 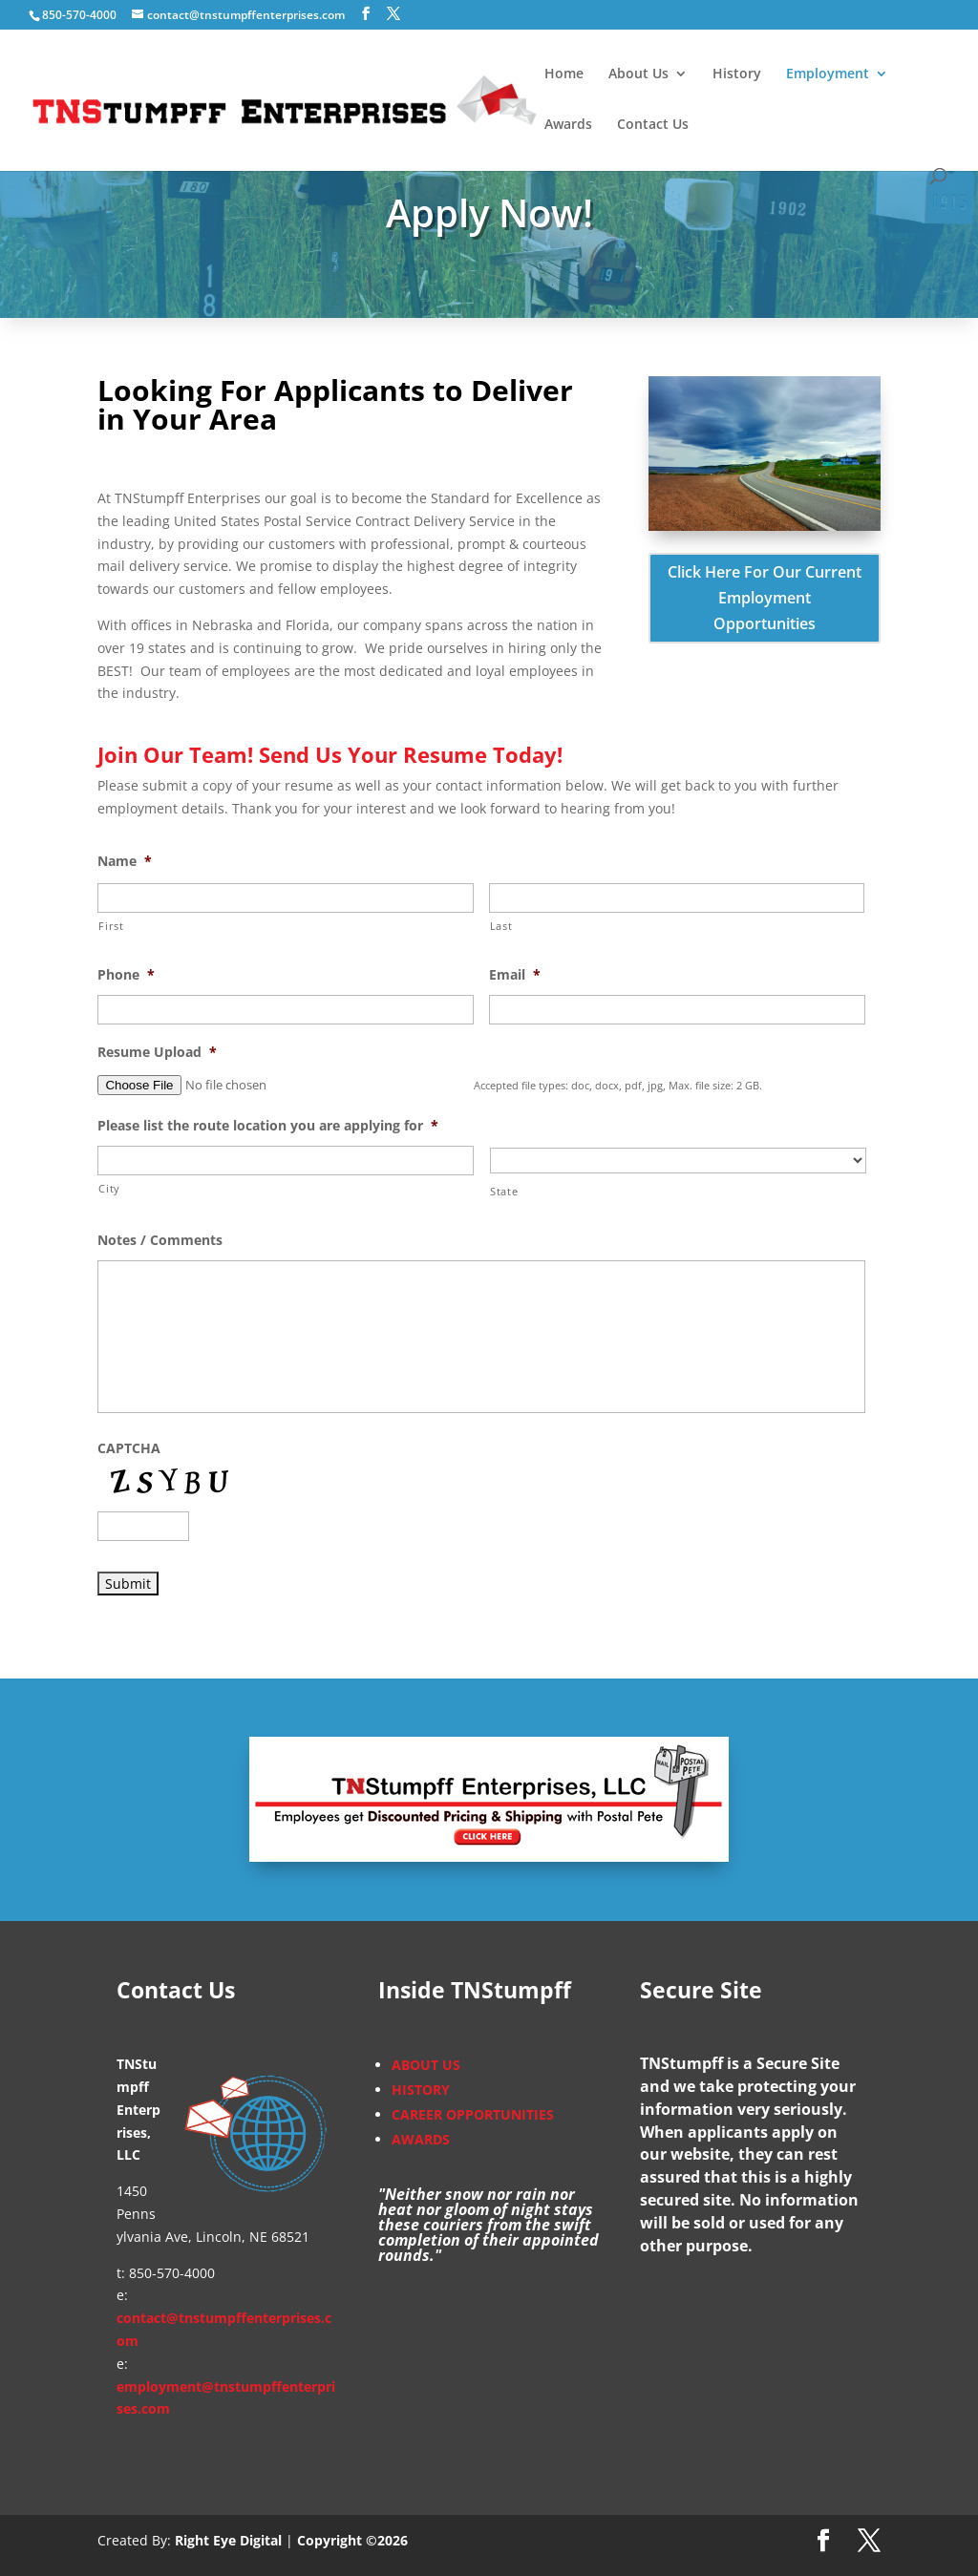 I want to click on Awards, so click(x=568, y=125).